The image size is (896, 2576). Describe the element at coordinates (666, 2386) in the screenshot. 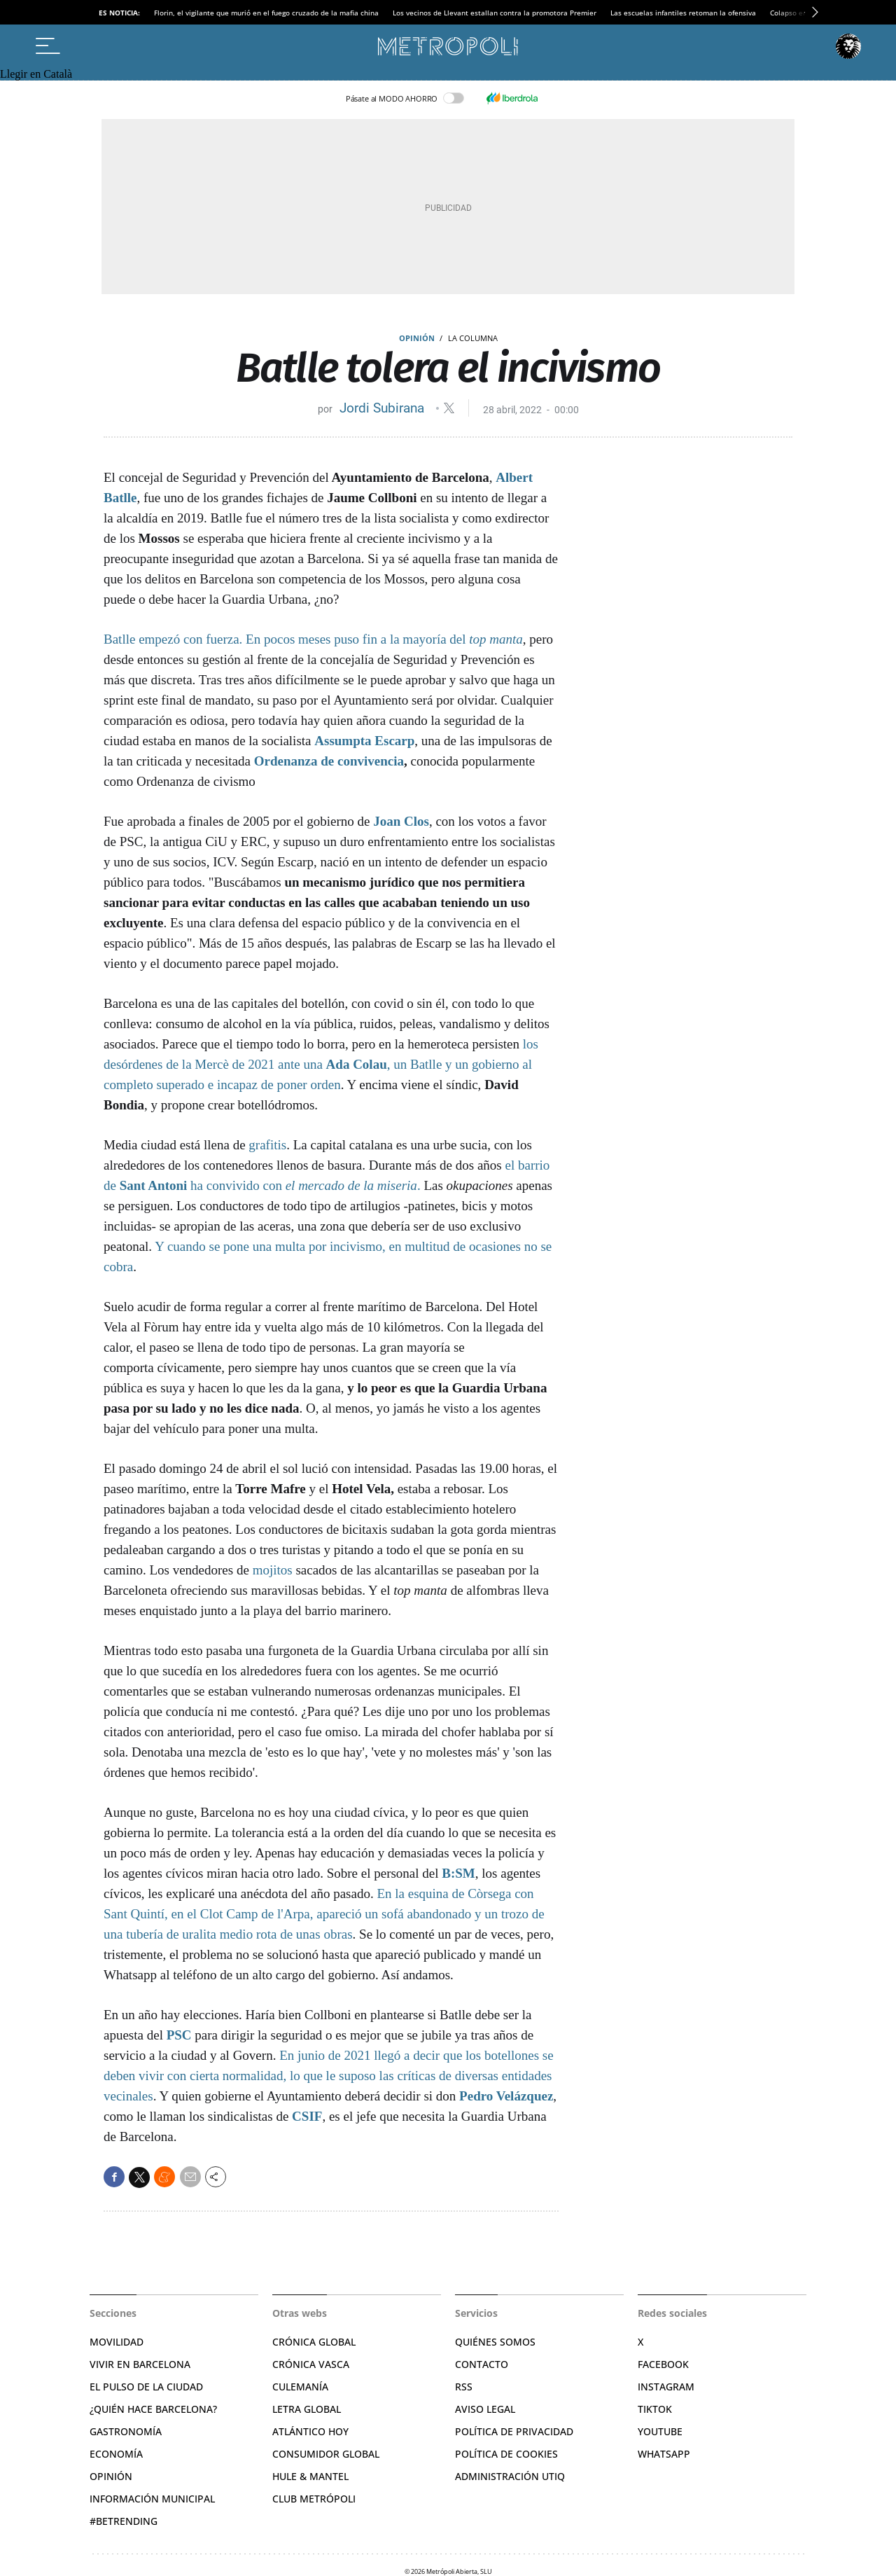

I see `Instagram` at that location.